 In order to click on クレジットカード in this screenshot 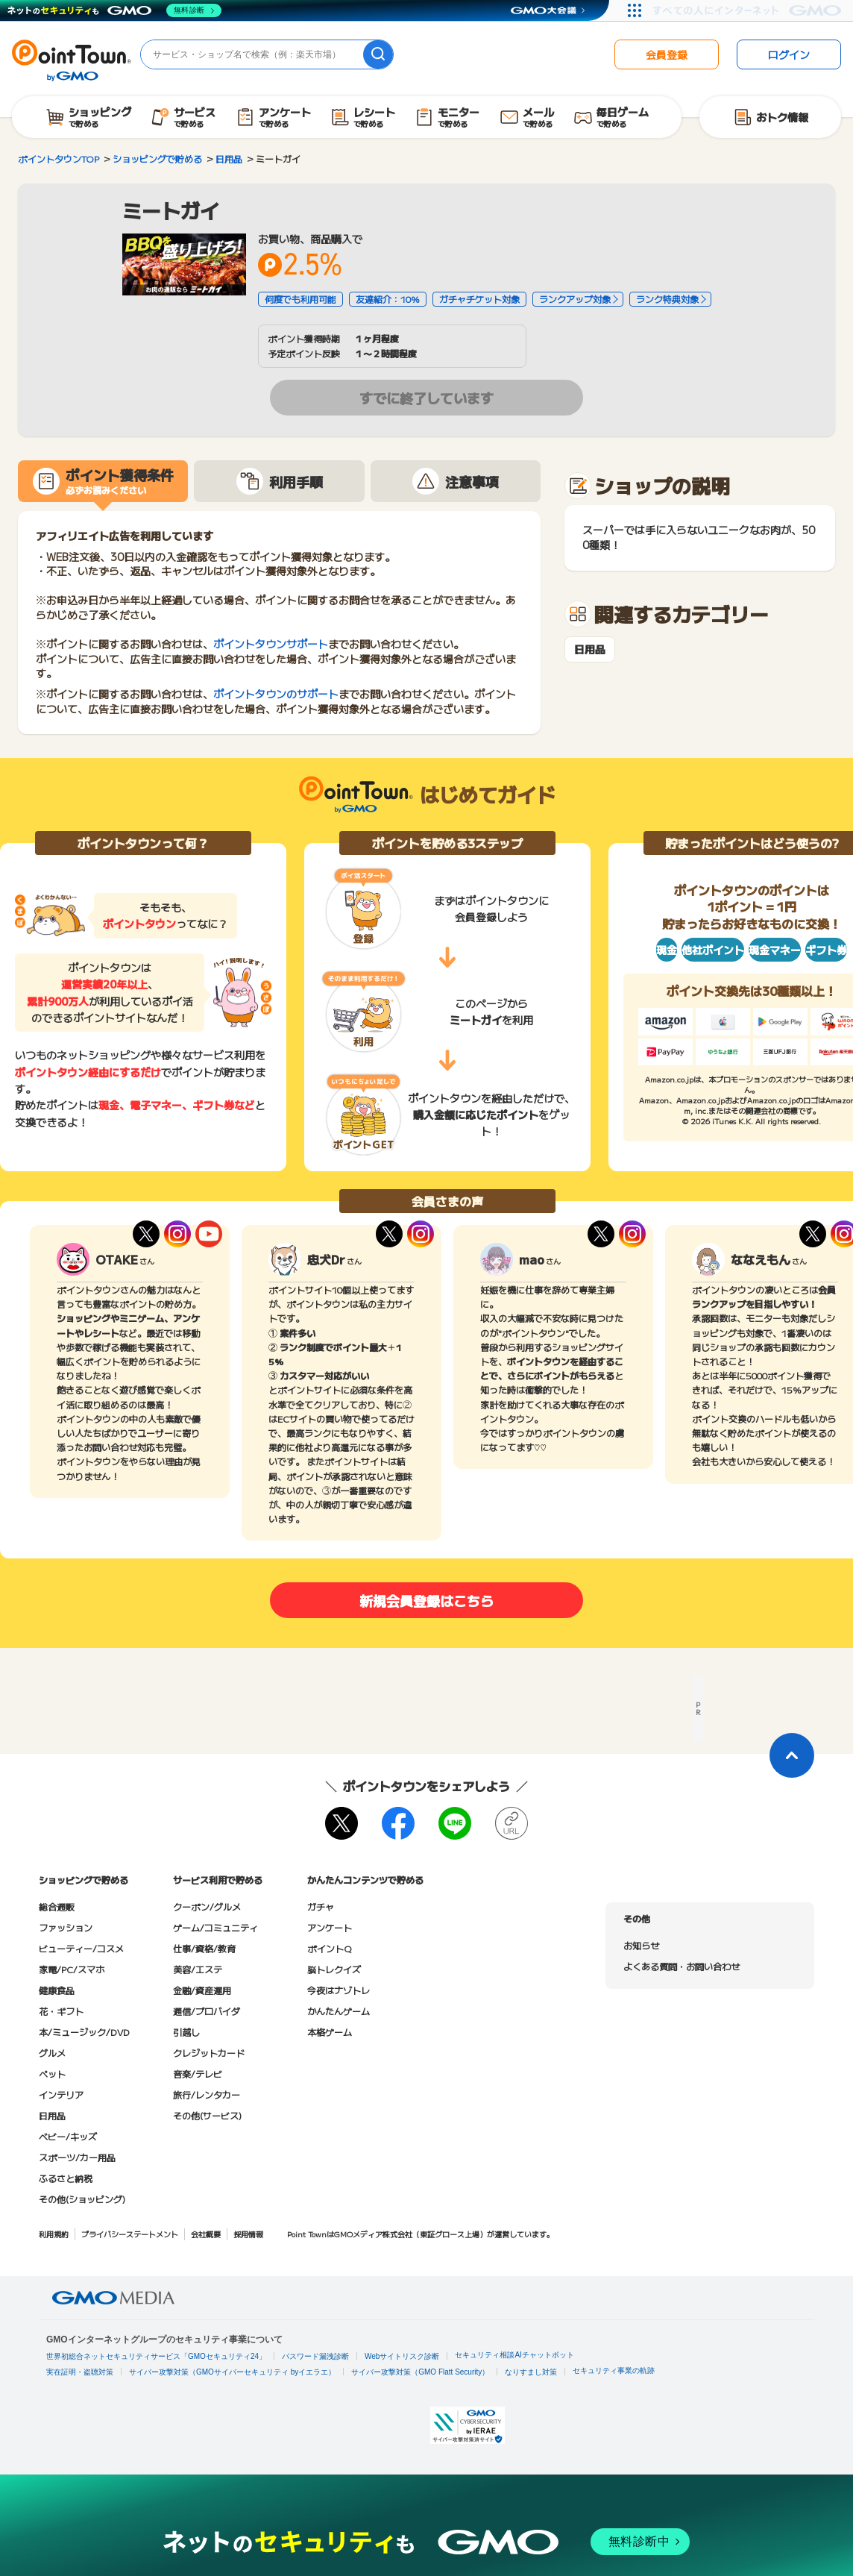, I will do `click(209, 2052)`.